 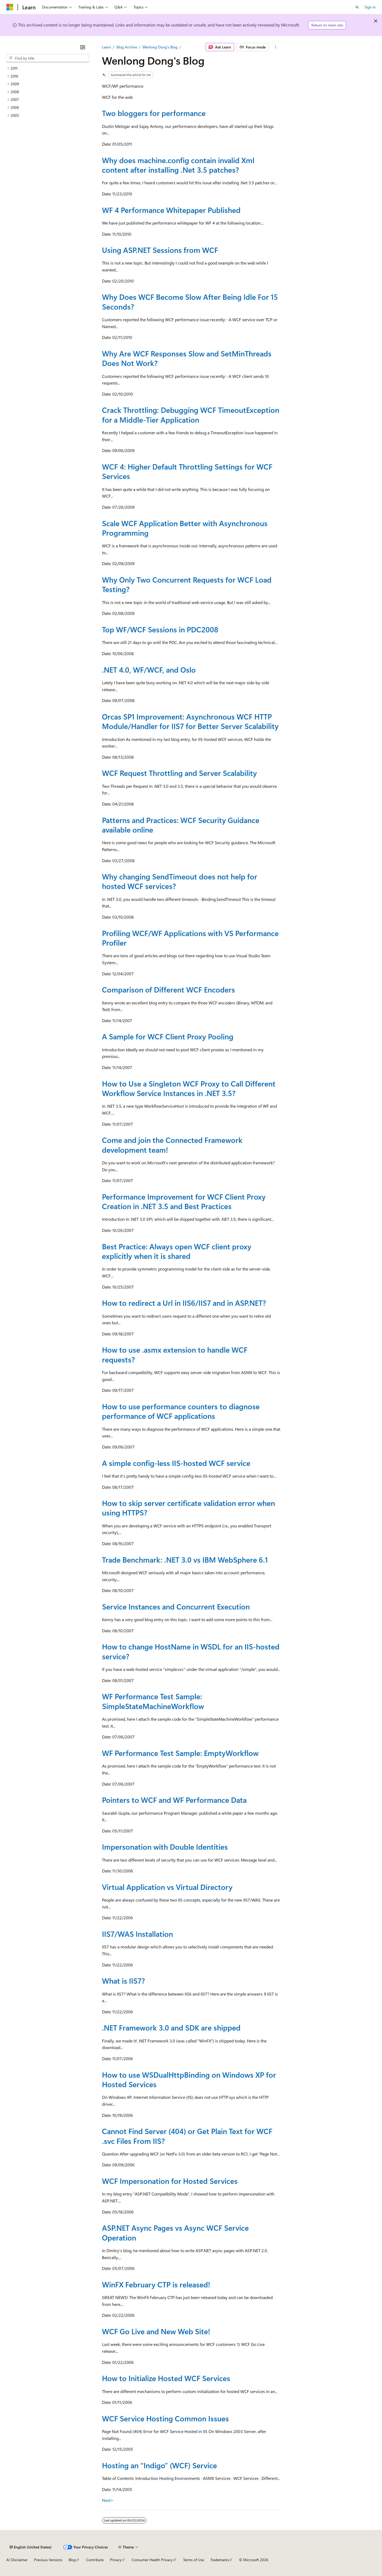 I want to click on Pointers to WCF and WF Performance Data, so click(x=174, y=1800).